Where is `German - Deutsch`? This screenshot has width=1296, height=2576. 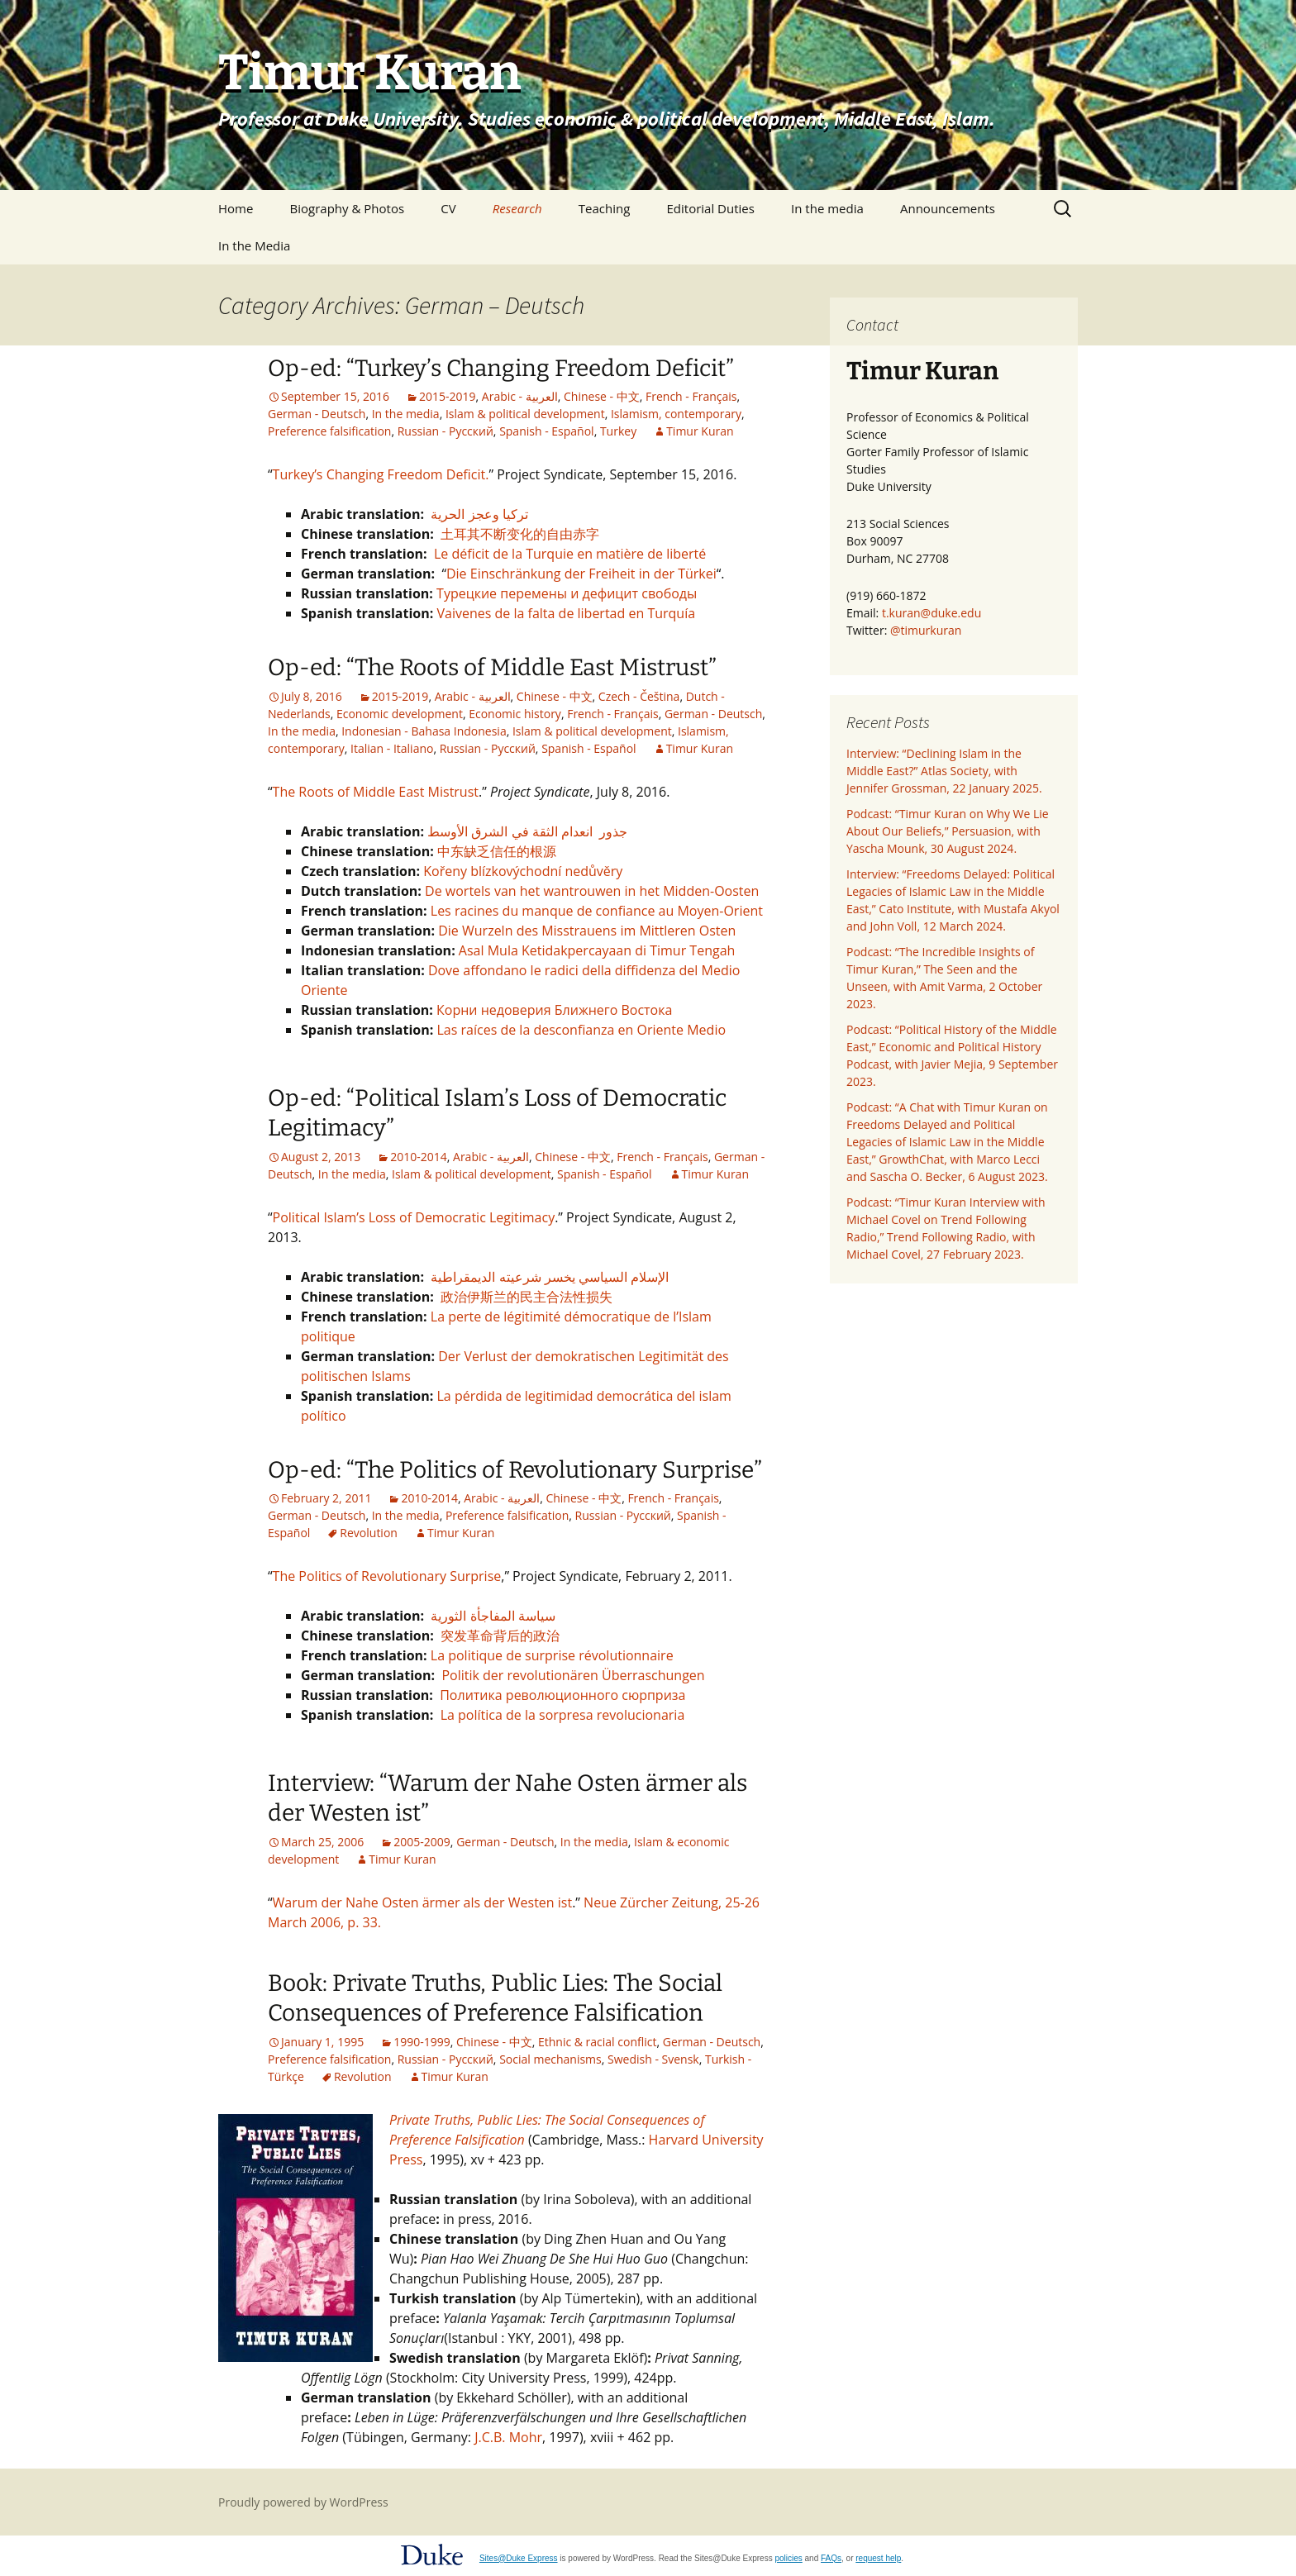 German - Deutsch is located at coordinates (316, 413).